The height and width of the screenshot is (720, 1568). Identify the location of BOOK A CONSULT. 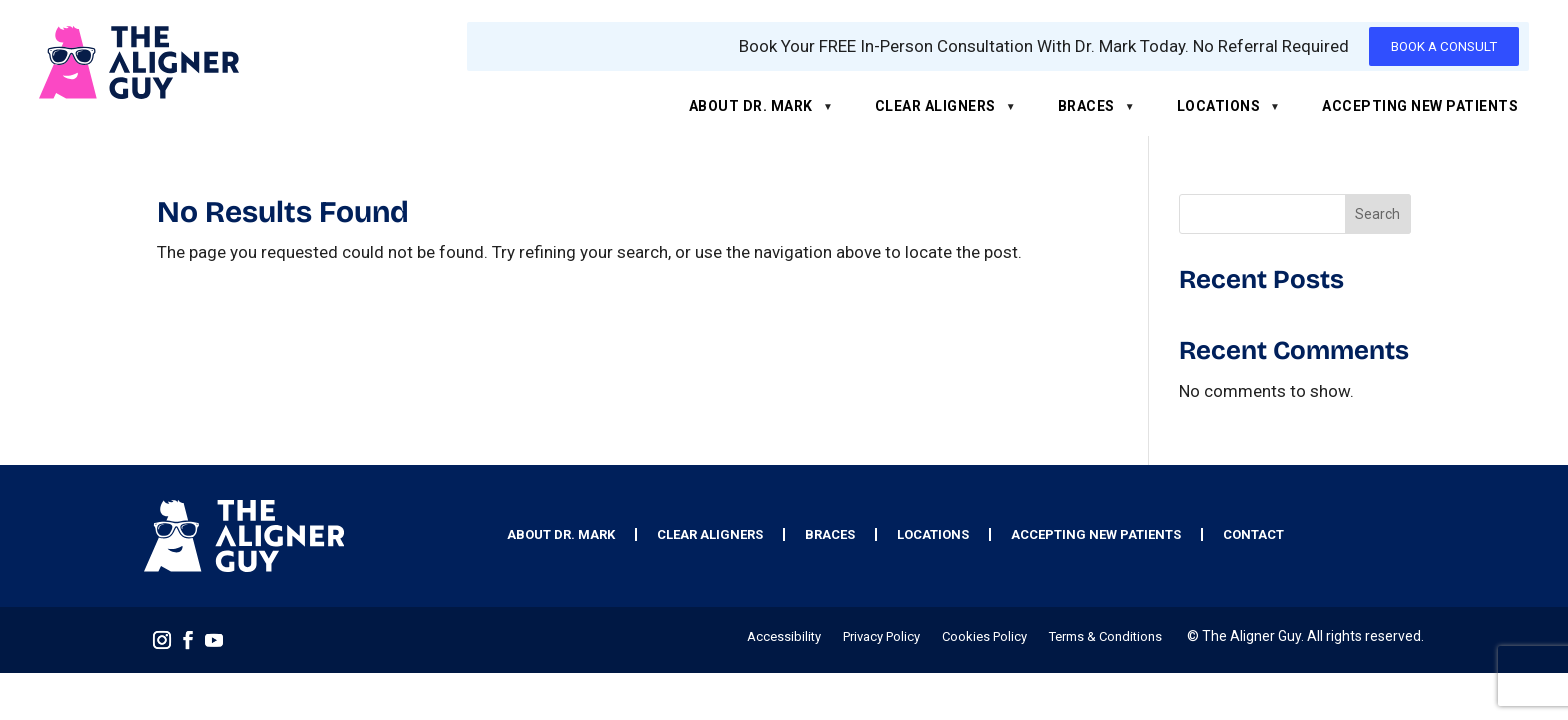
(1444, 46).